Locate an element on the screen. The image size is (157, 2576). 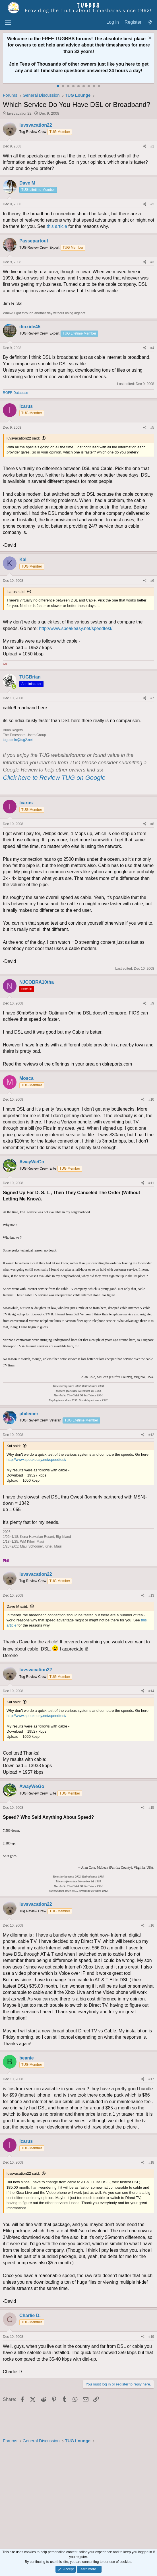
#14 is located at coordinates (151, 1691).